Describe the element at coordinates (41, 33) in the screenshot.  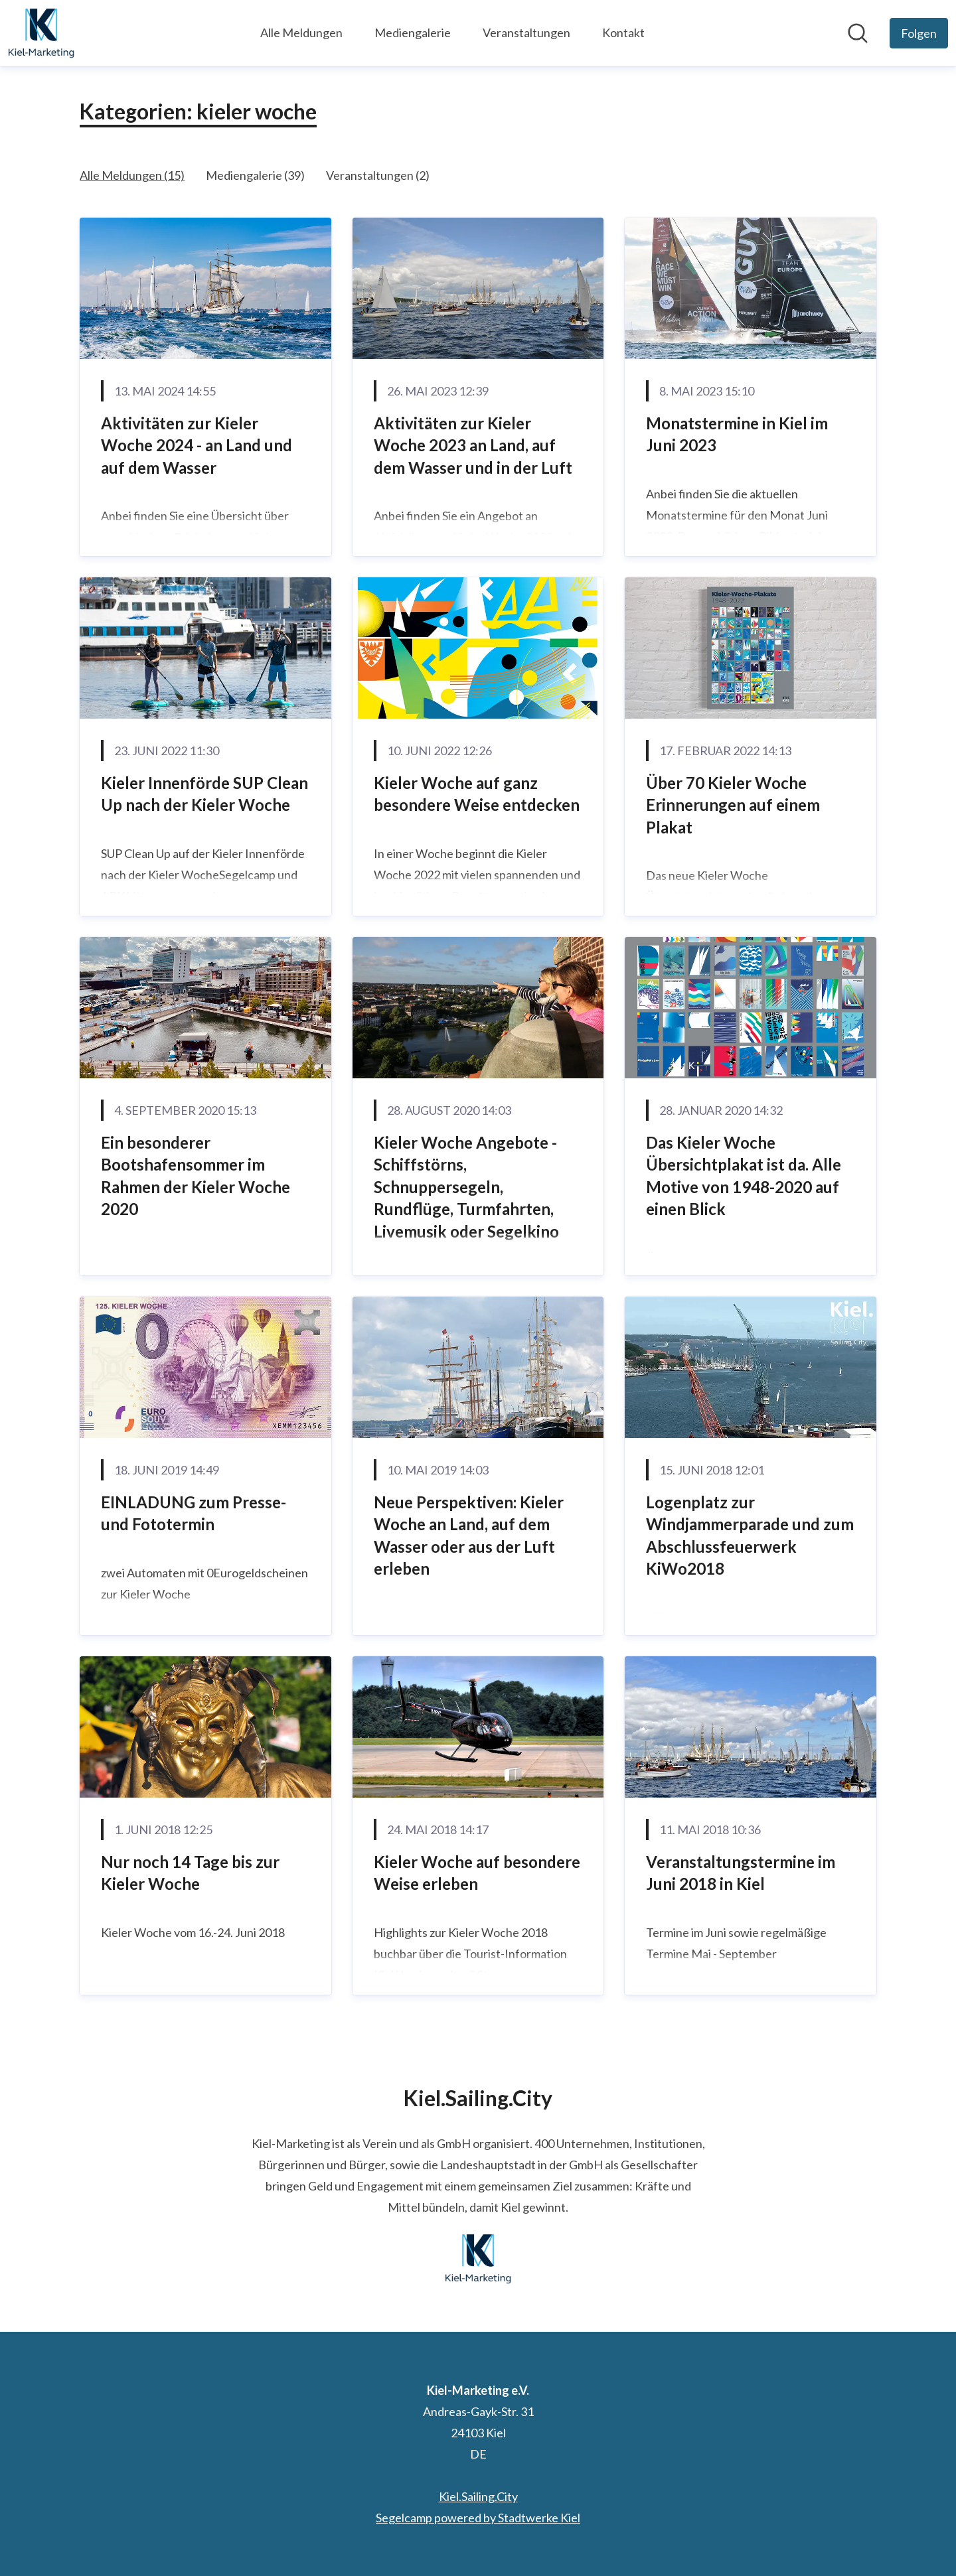
I see `[Übersicht: Kiel-Marketing e.V. Pressroom]` at that location.